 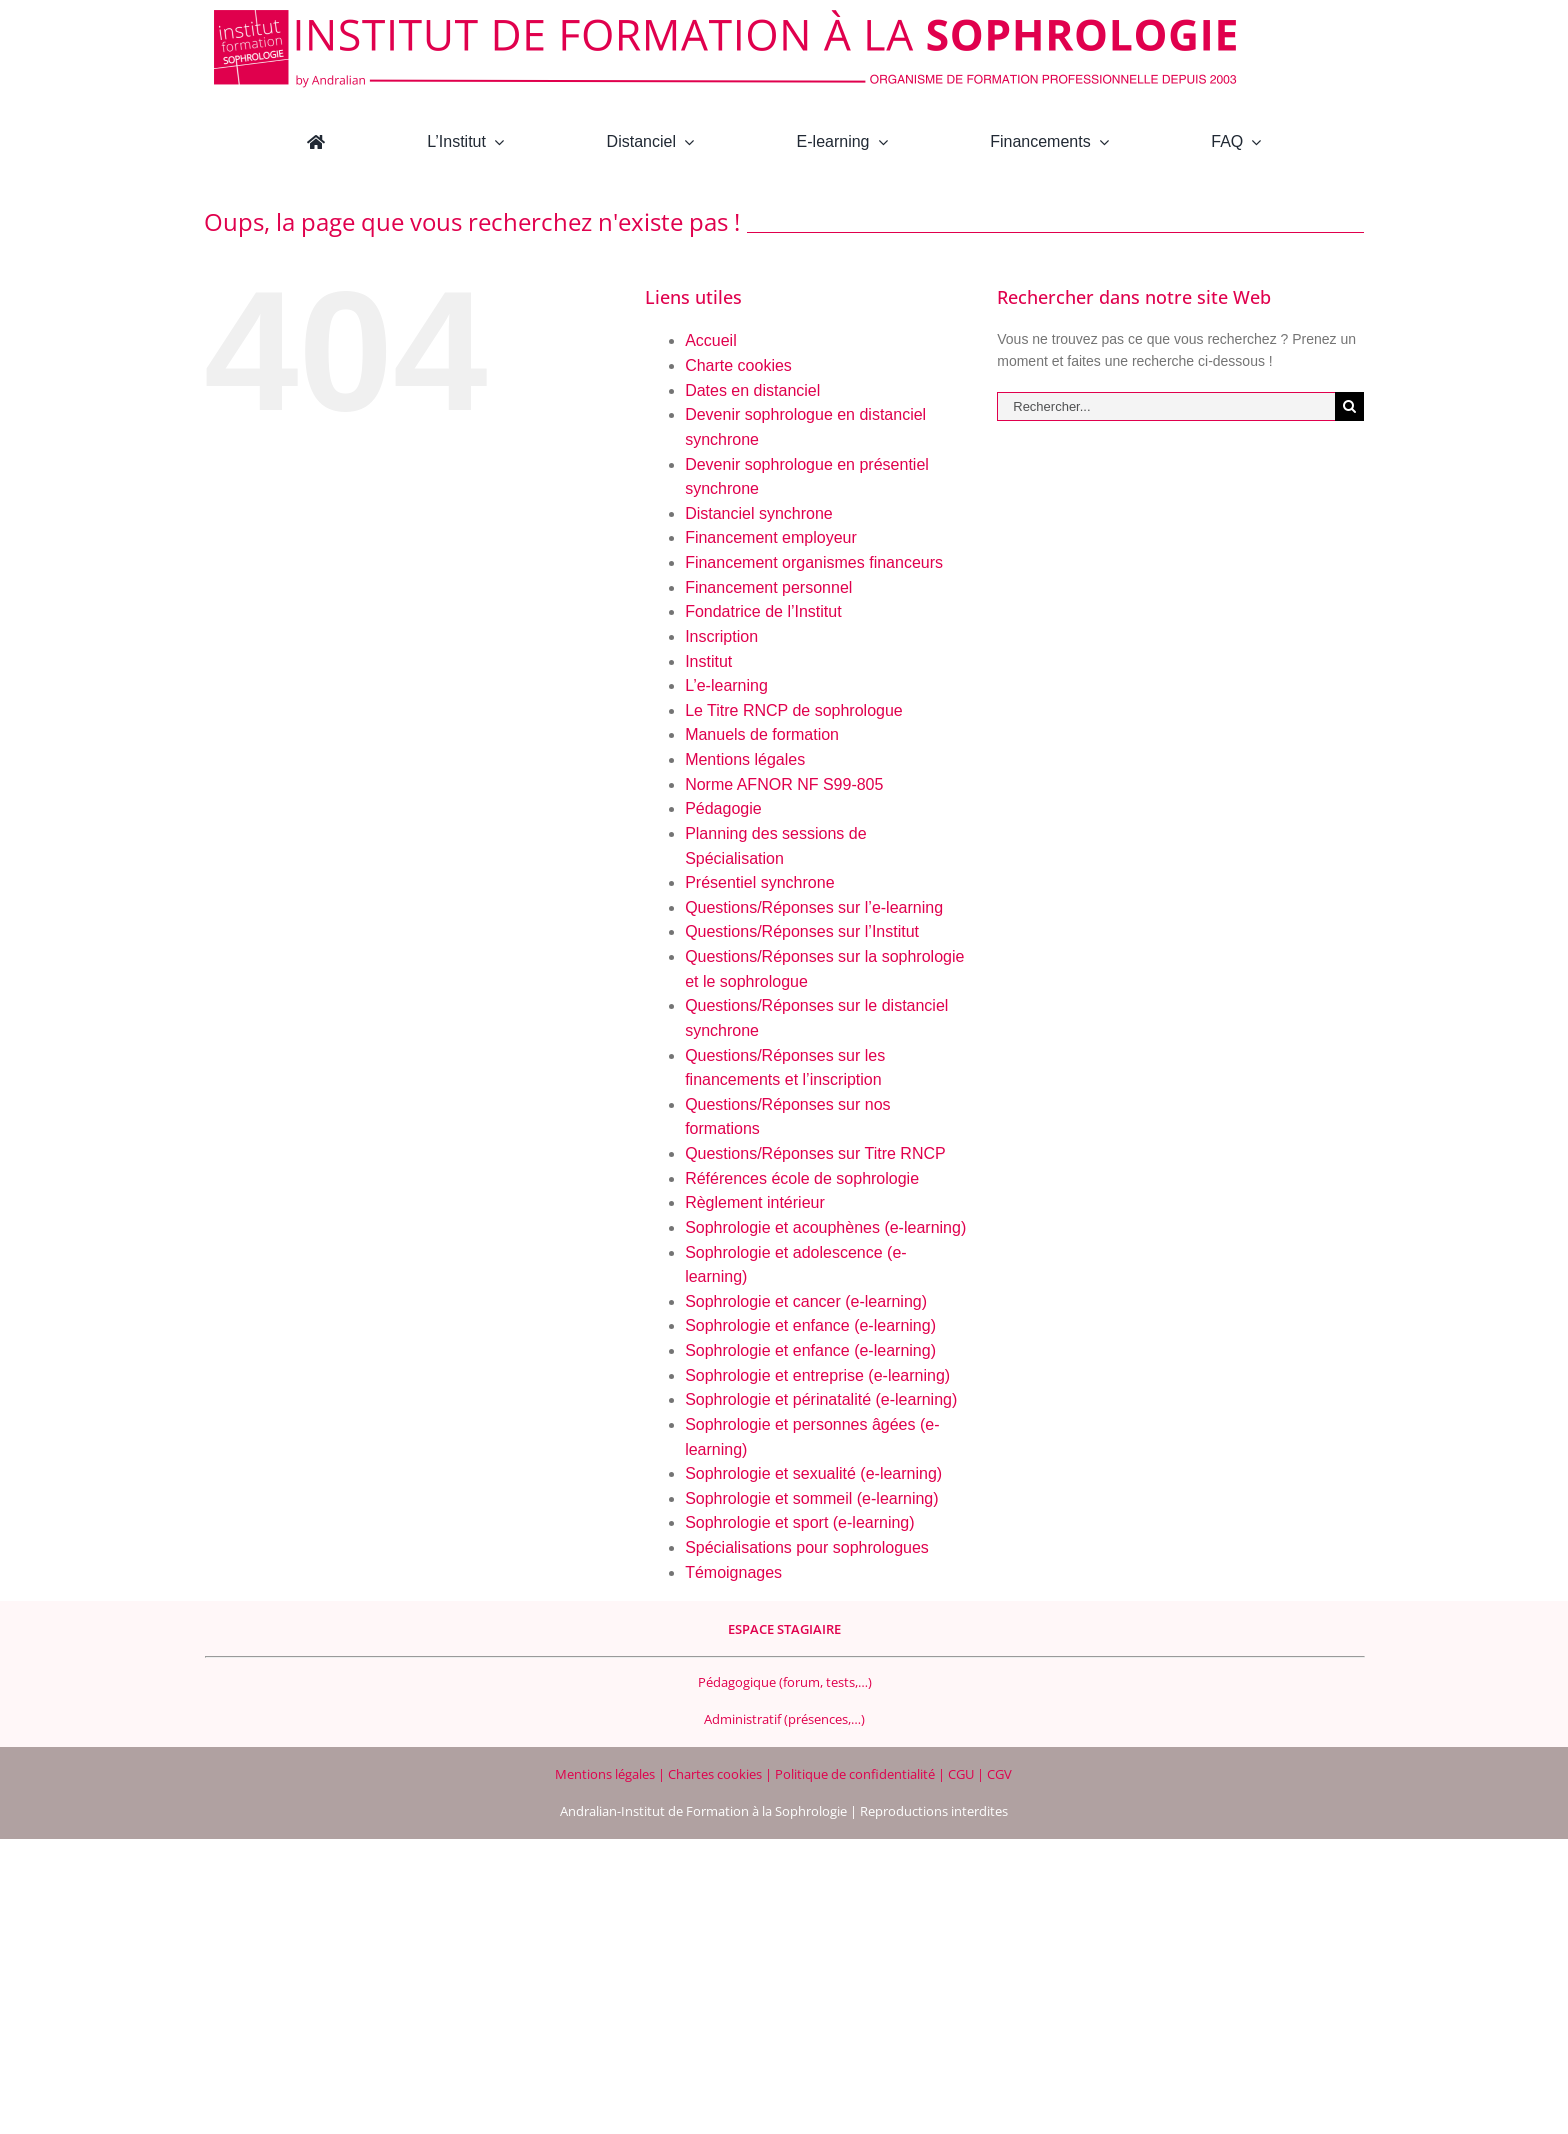 I want to click on Pédagogique (forum, tests,…), so click(x=785, y=1682).